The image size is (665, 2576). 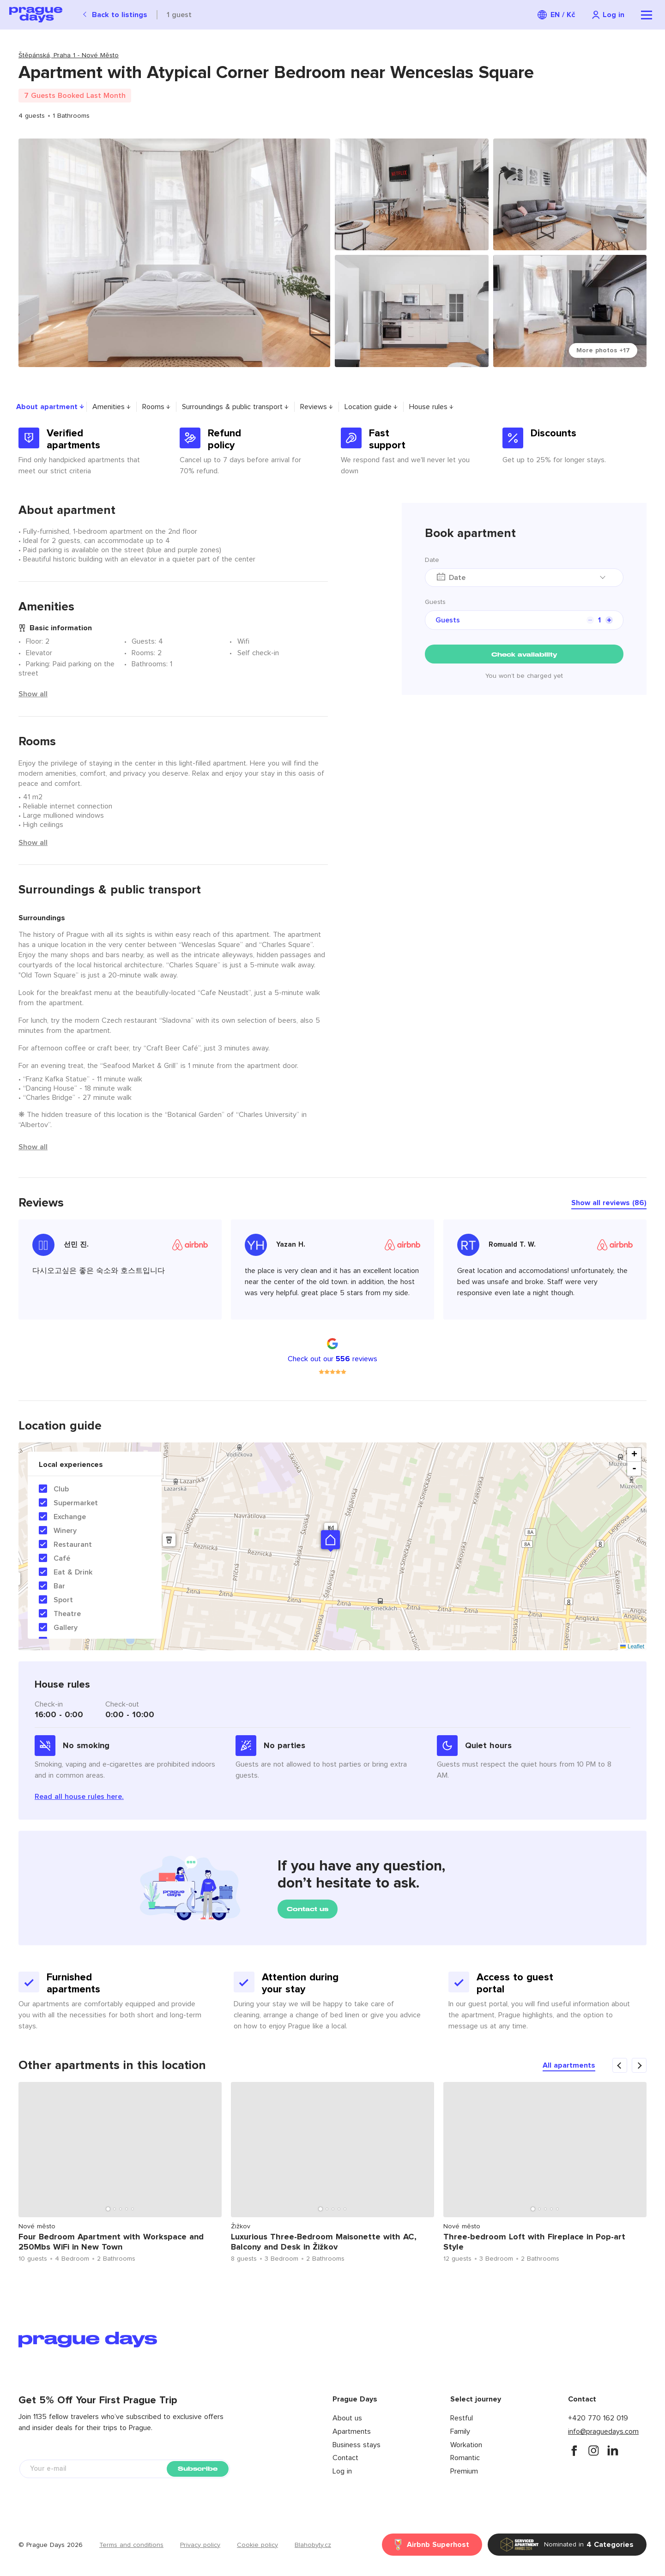 What do you see at coordinates (59, 1586) in the screenshot?
I see `Bar` at bounding box center [59, 1586].